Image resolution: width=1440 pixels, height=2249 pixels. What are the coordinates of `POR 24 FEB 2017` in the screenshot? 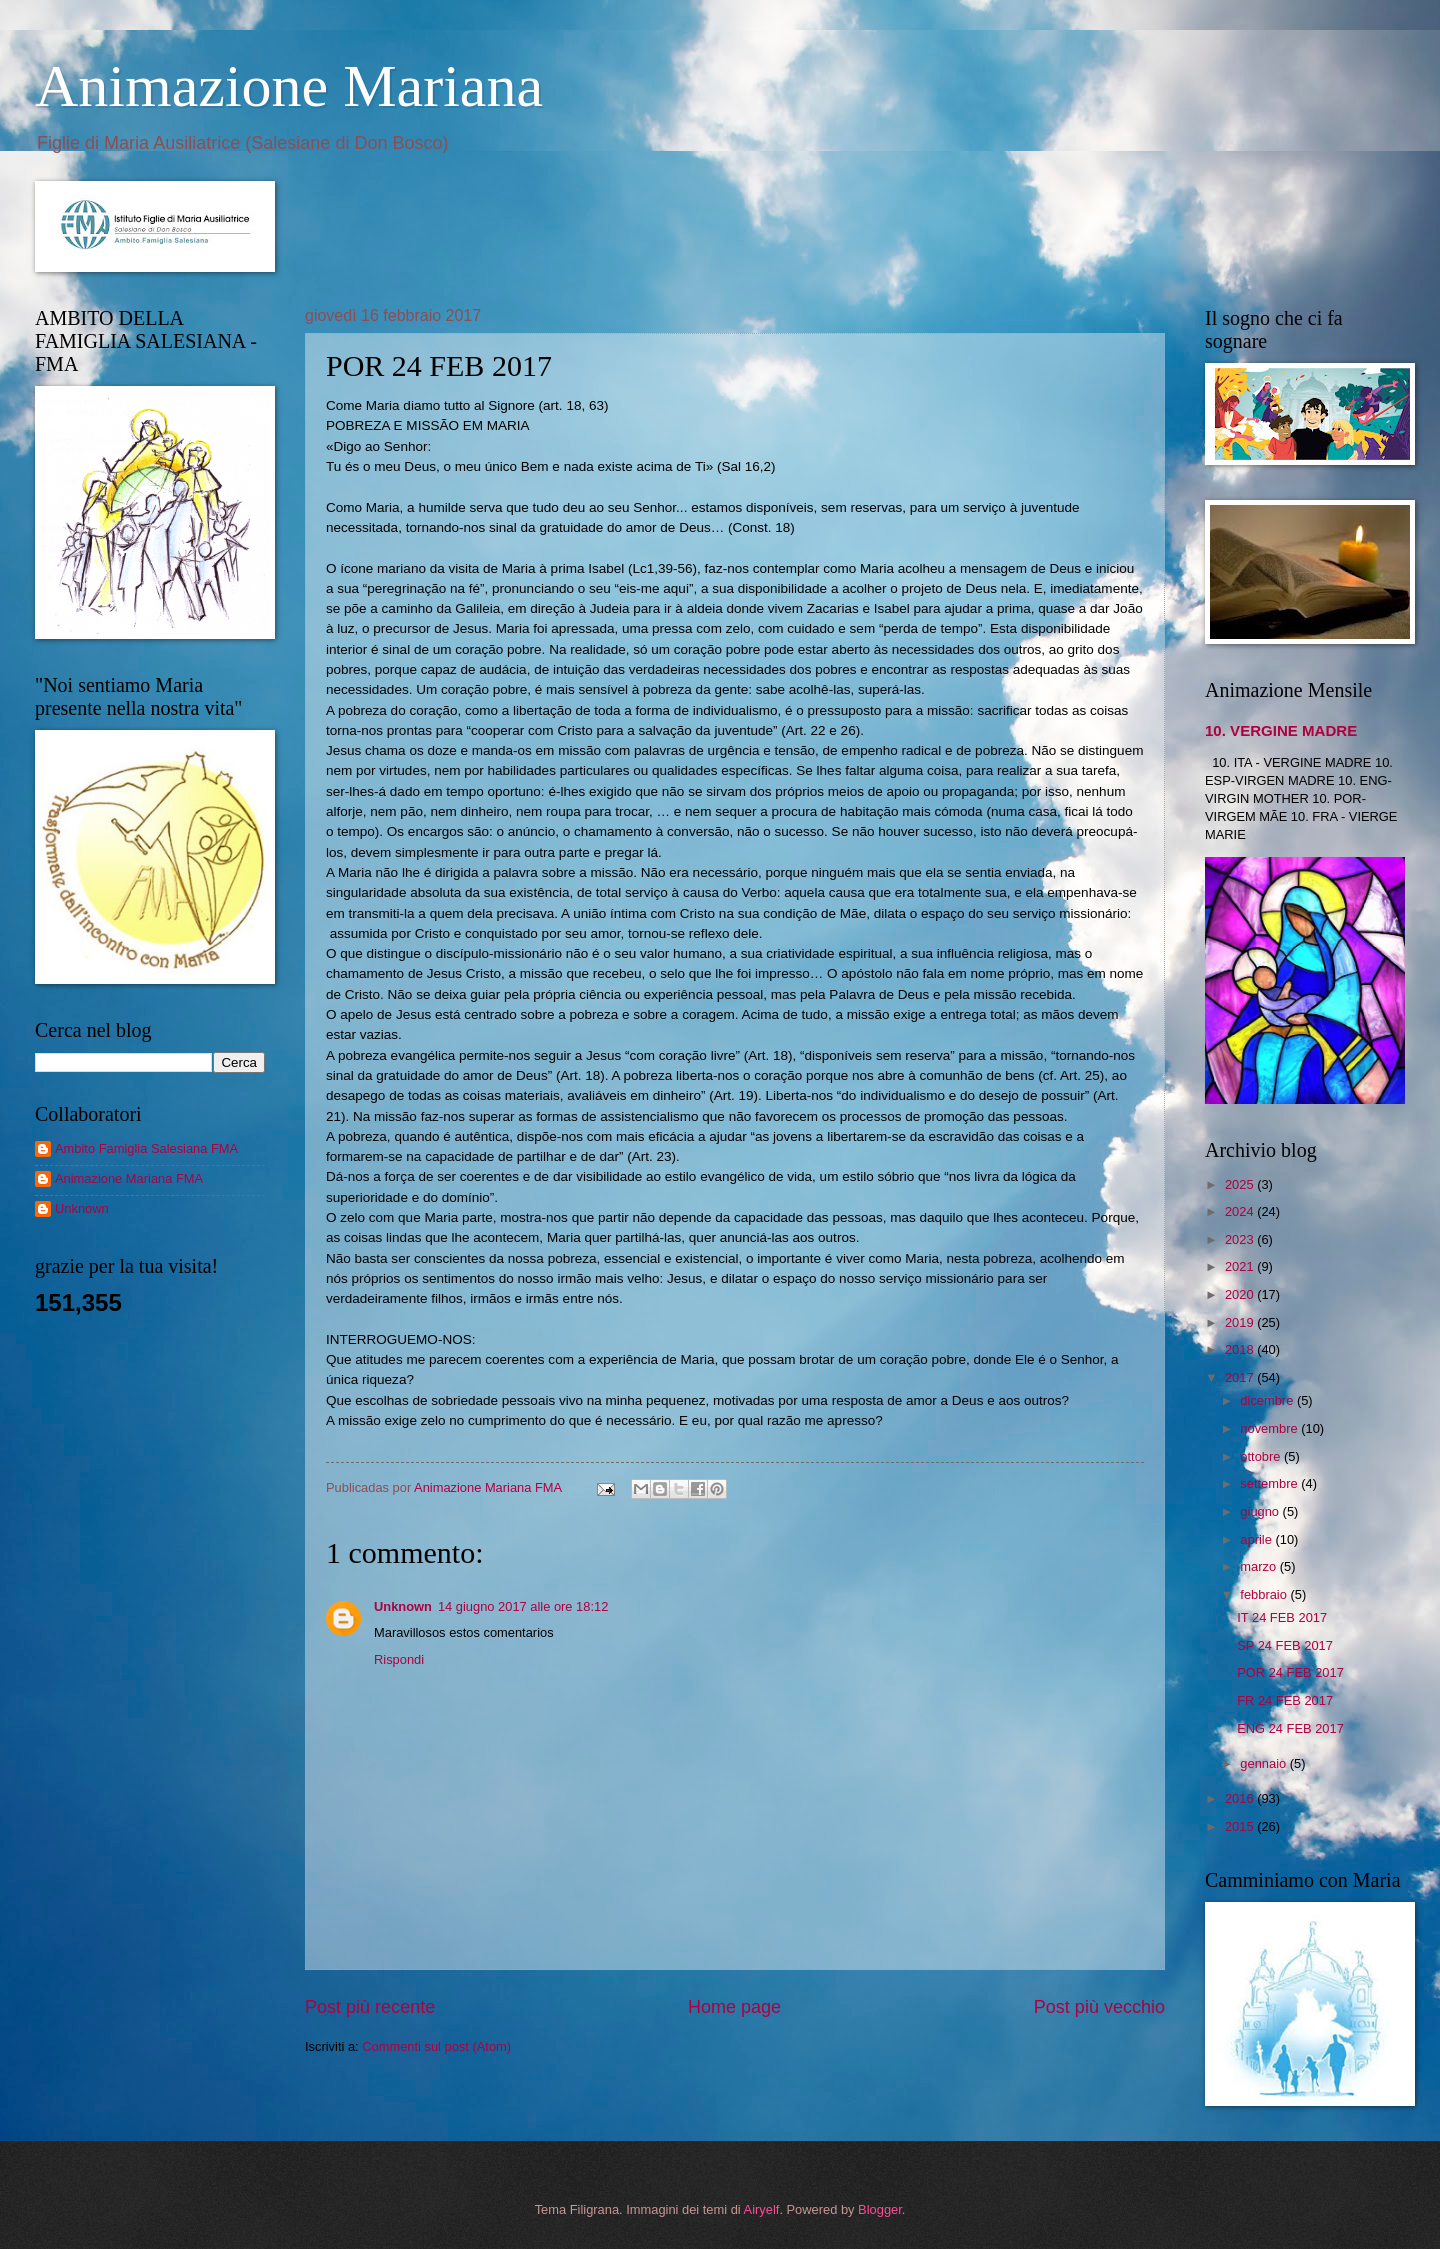 It's located at (1290, 1672).